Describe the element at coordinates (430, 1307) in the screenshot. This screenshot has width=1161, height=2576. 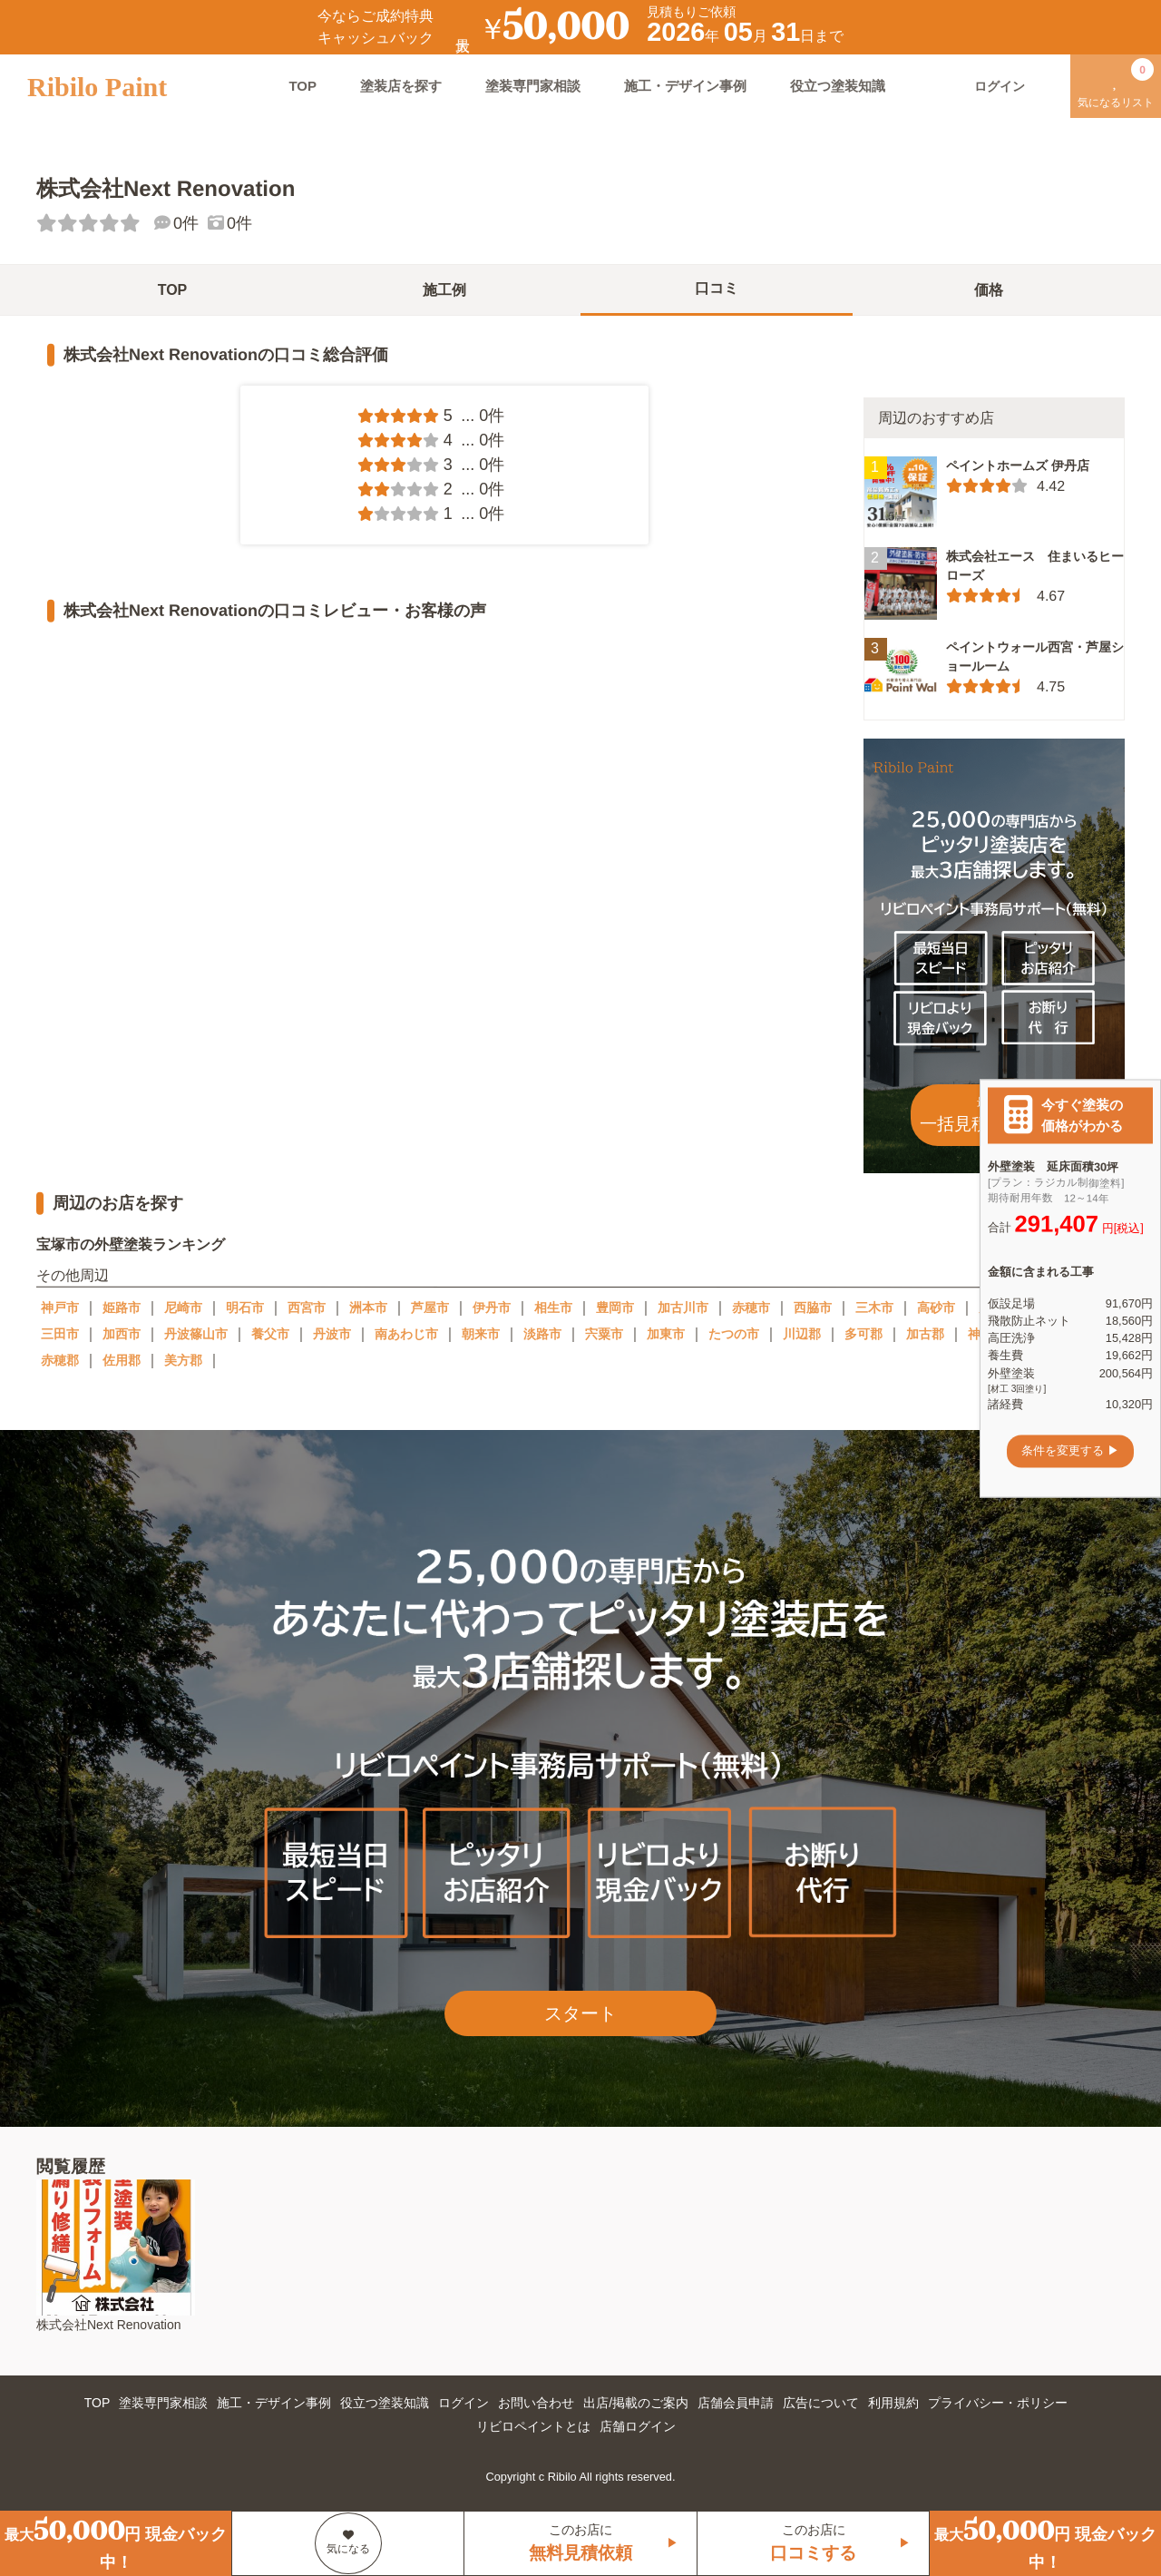
I see `芦屋市` at that location.